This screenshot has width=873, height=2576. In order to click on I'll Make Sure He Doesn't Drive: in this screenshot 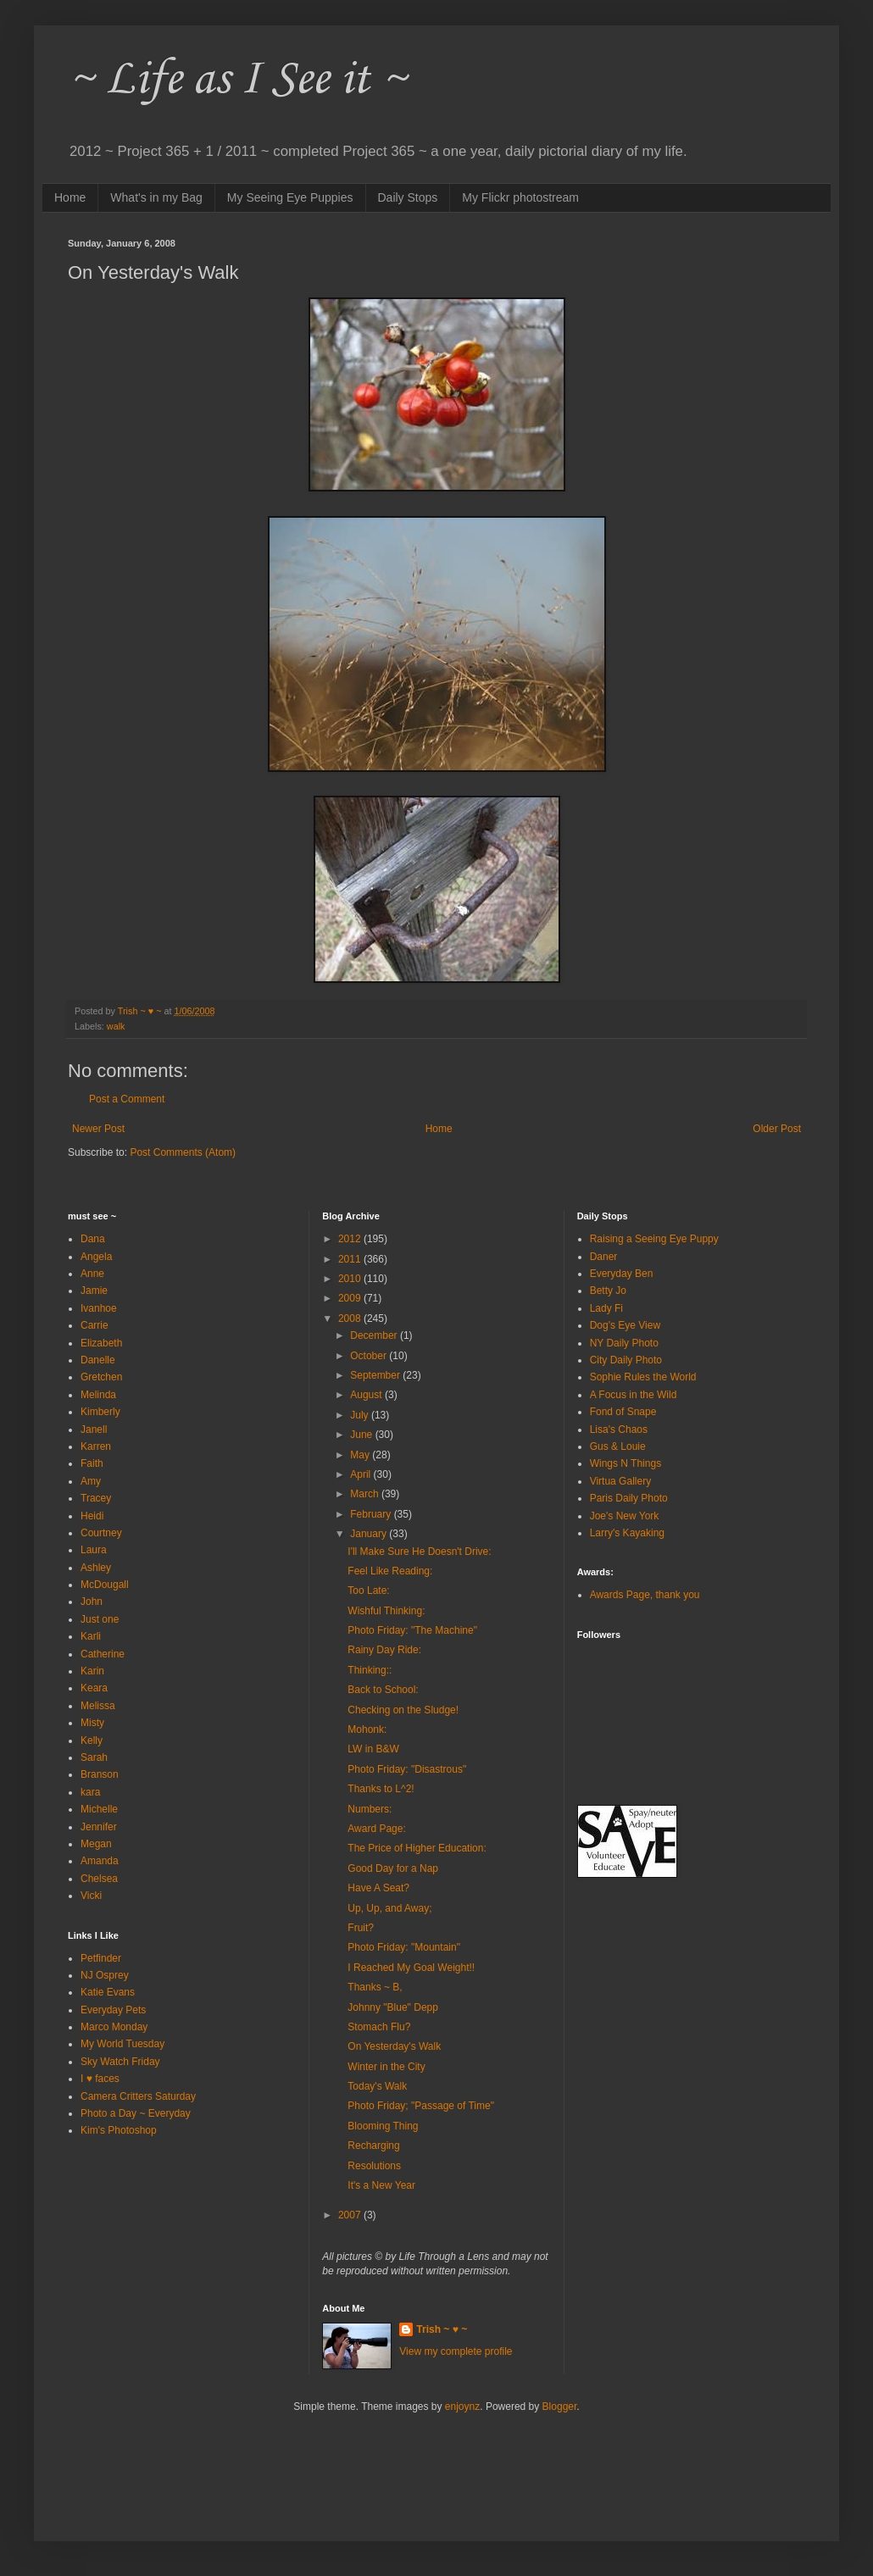, I will do `click(419, 1551)`.